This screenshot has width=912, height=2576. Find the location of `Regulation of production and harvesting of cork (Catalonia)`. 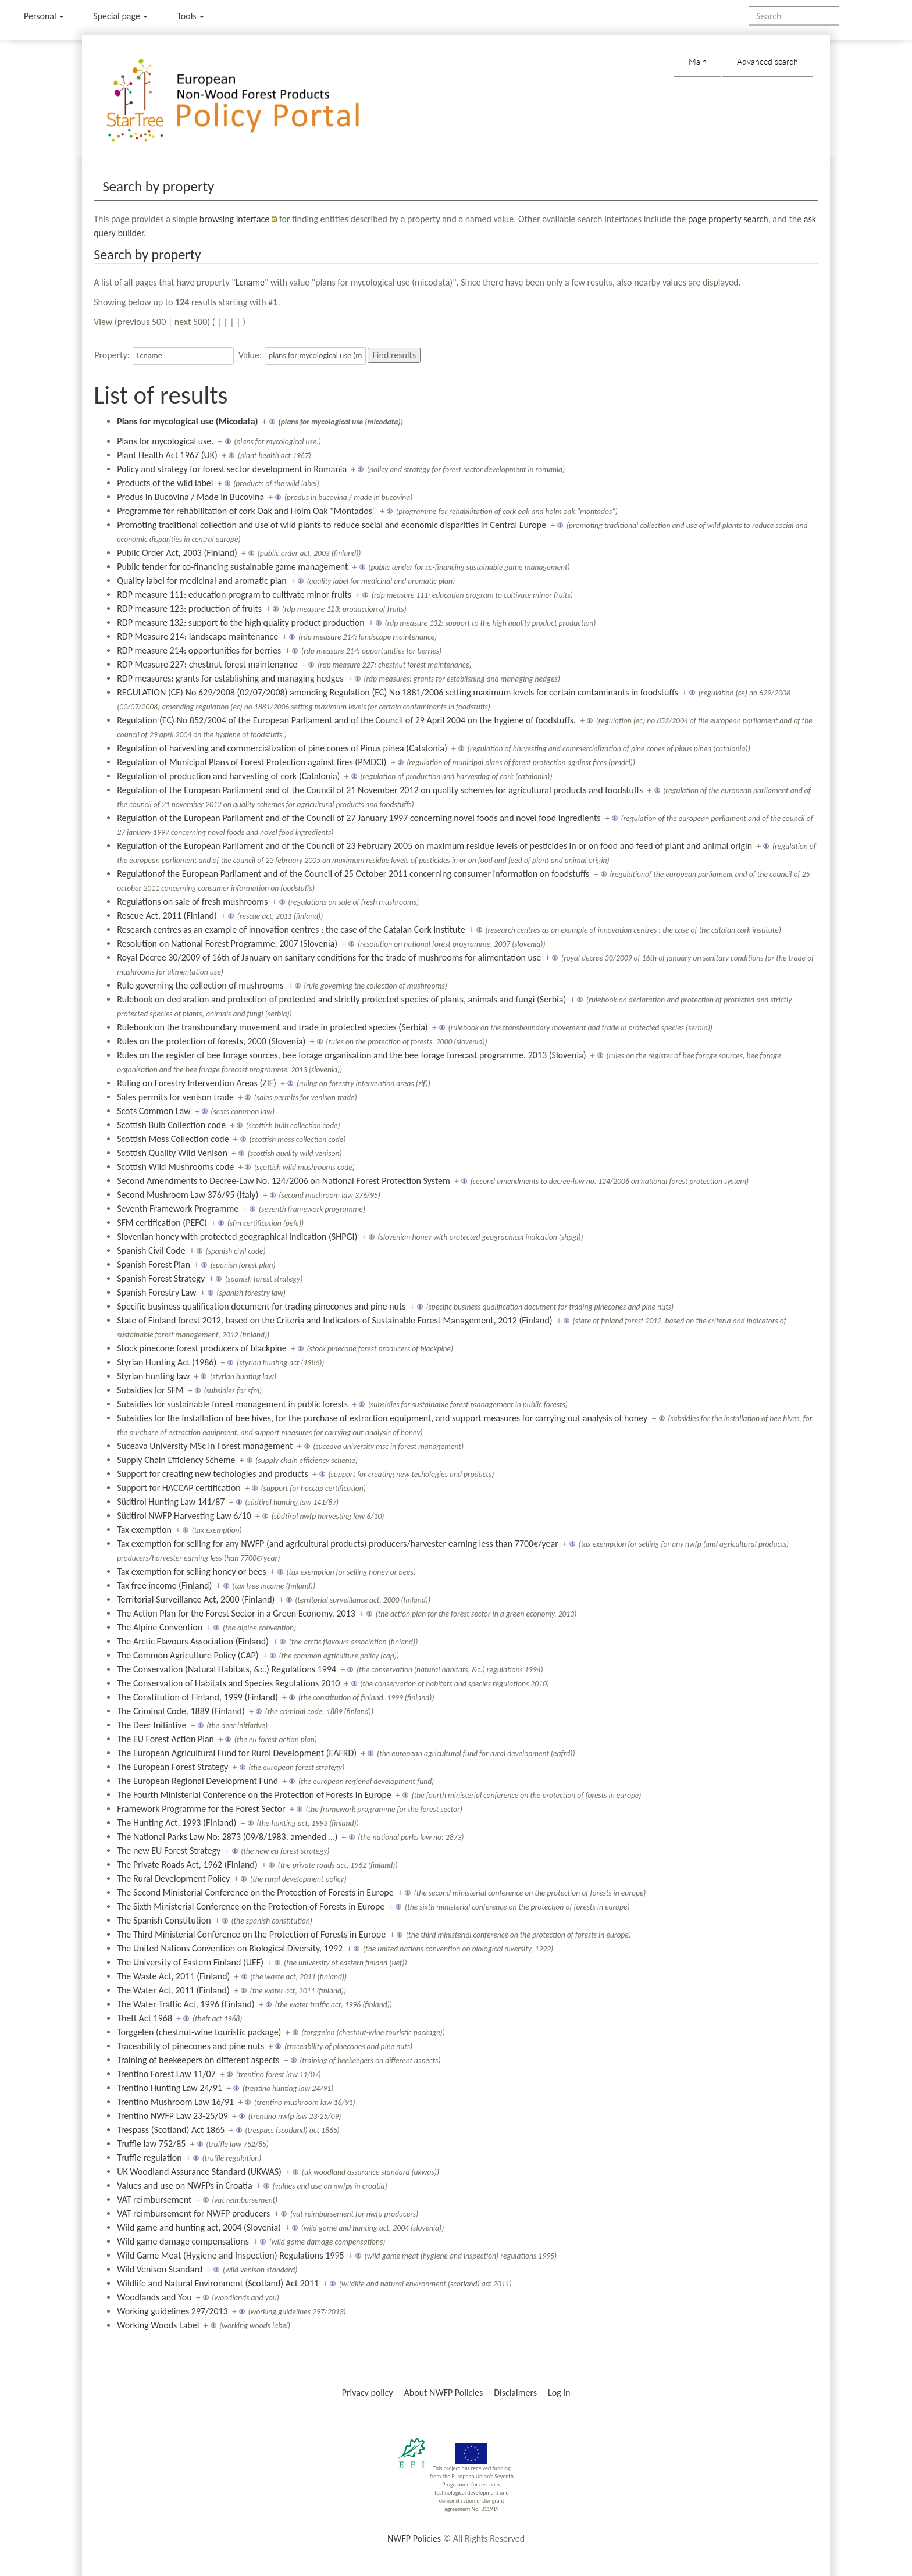

Regulation of production and harvesting of cork (Catalonia) is located at coordinates (228, 776).